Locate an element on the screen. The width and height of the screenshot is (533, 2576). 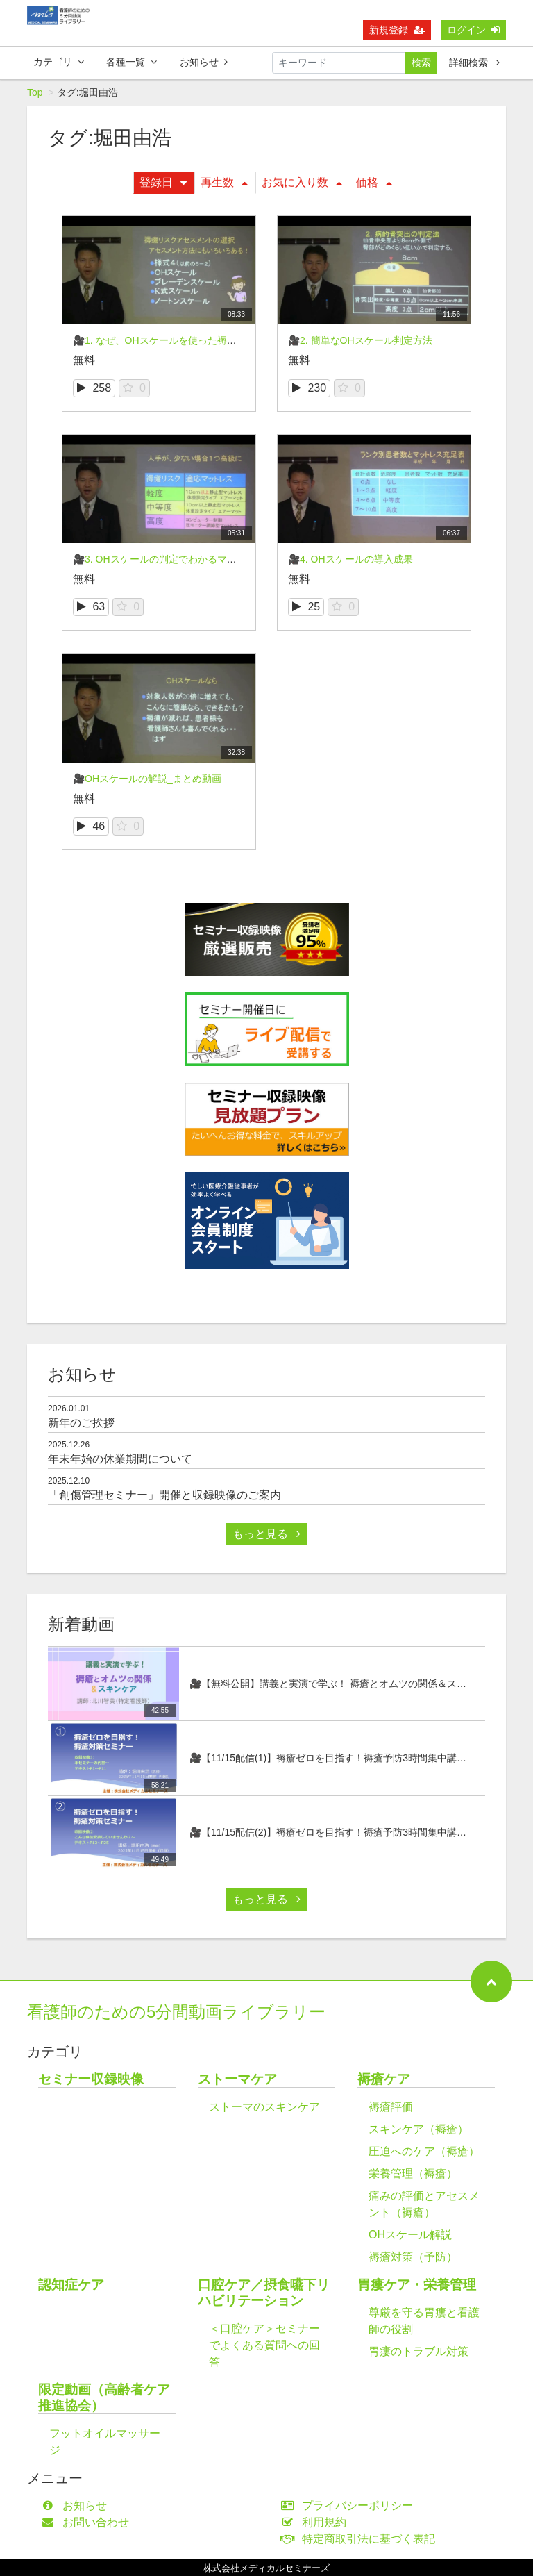
OHスケール解説 is located at coordinates (410, 2235).